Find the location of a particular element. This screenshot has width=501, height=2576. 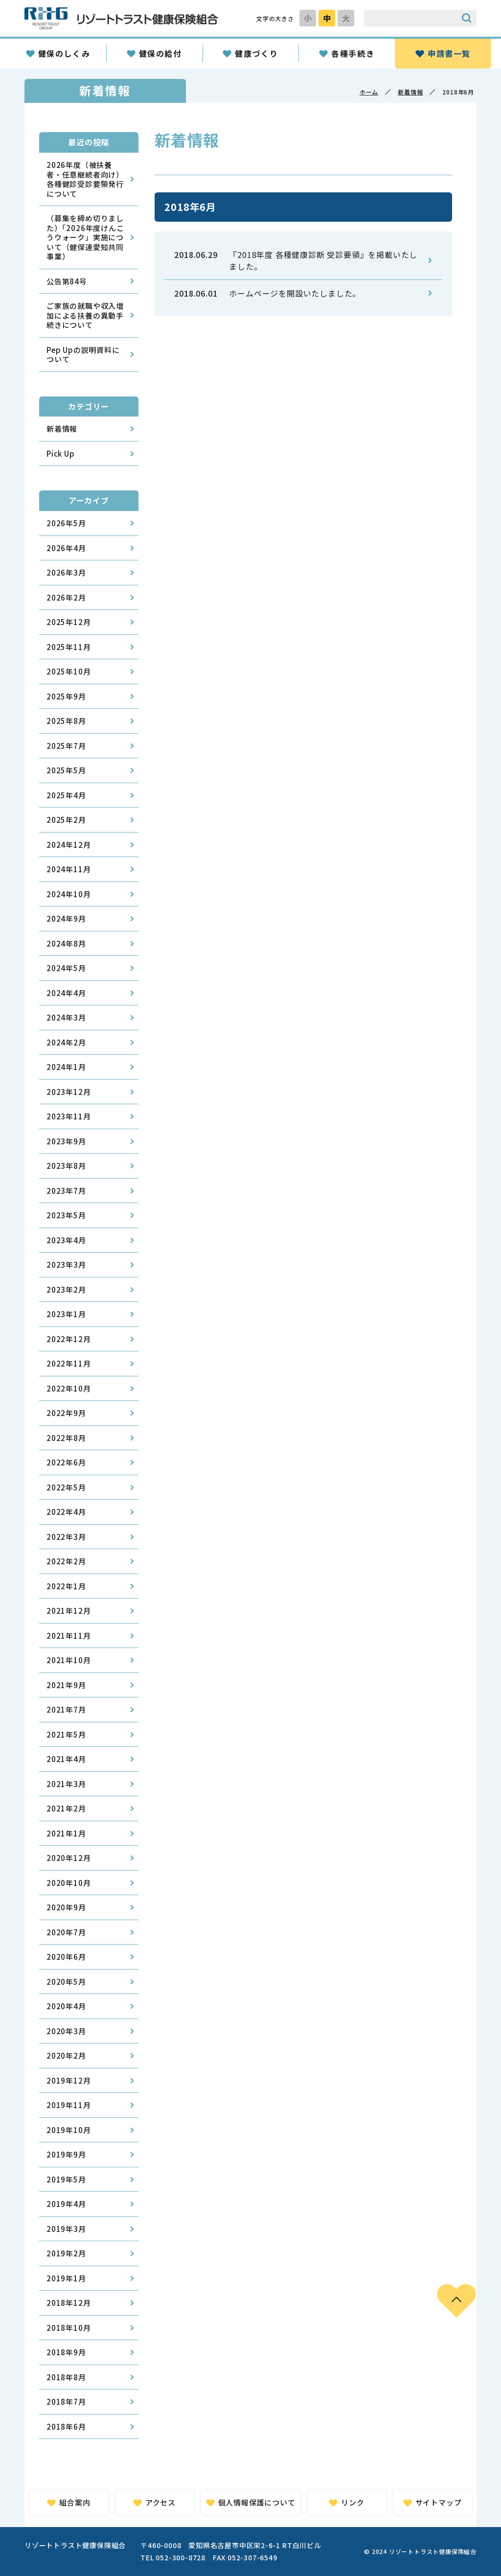

新着情報 is located at coordinates (410, 92).